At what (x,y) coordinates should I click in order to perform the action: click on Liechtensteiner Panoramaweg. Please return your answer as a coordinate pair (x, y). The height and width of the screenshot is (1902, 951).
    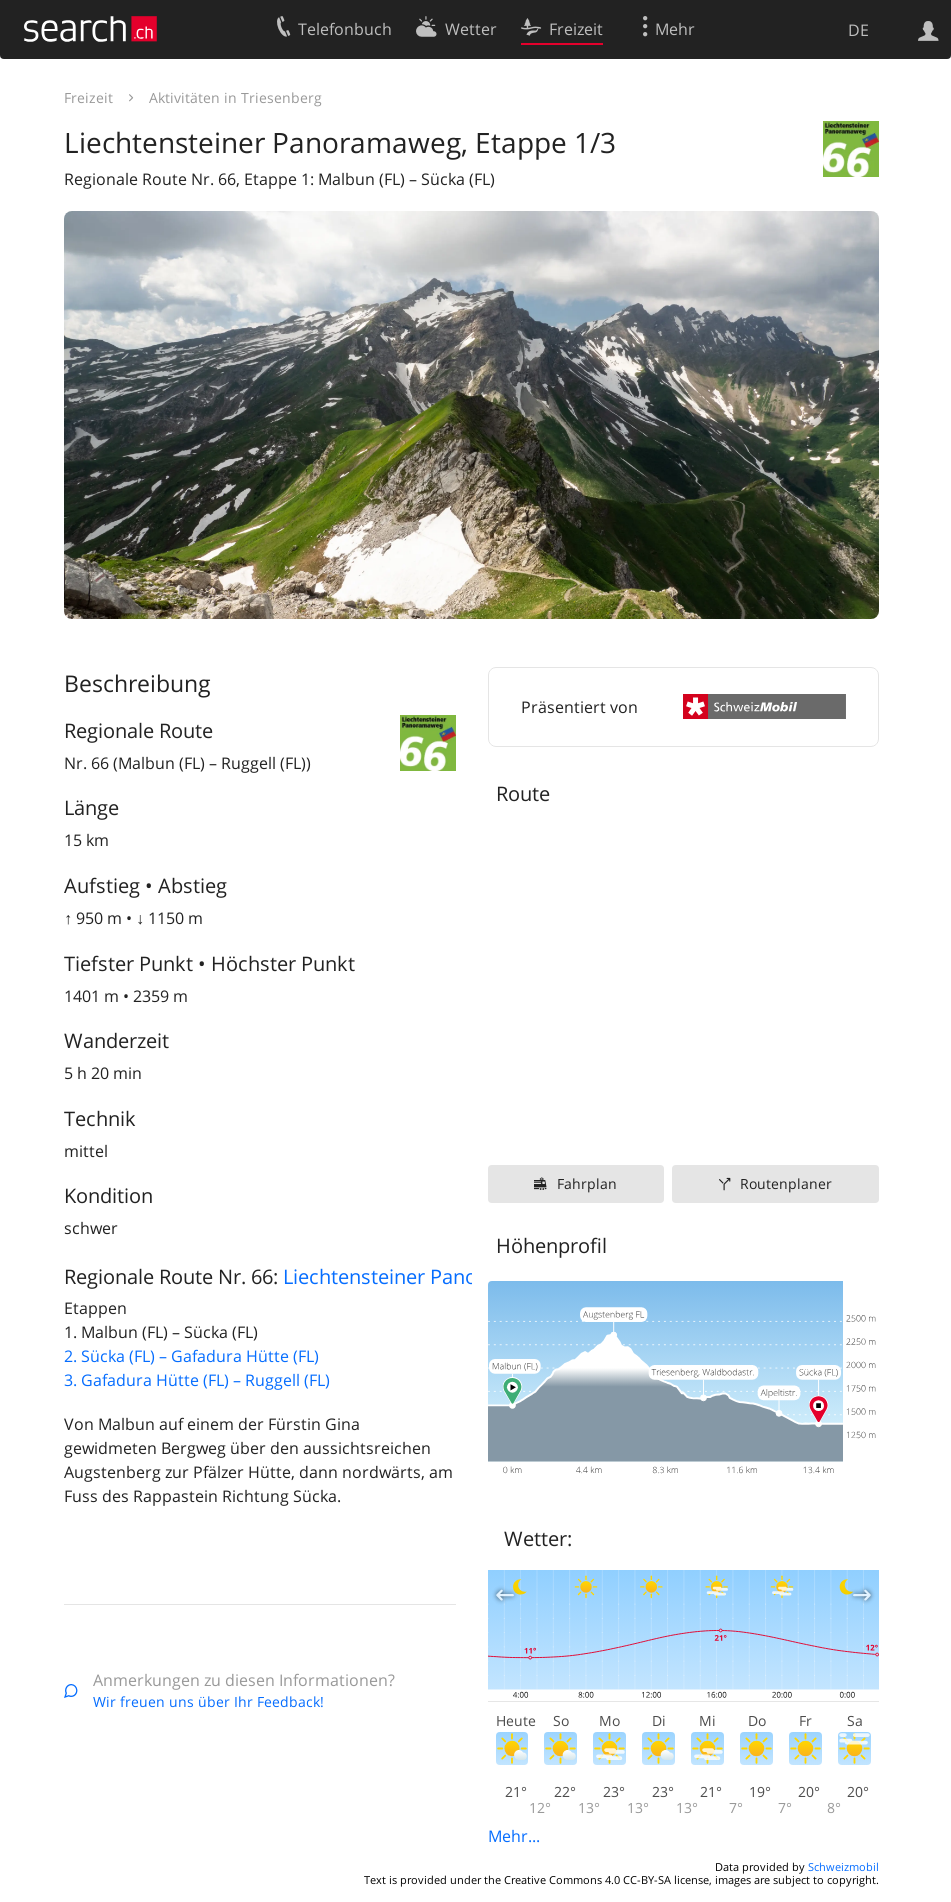
    Looking at the image, I should click on (423, 1276).